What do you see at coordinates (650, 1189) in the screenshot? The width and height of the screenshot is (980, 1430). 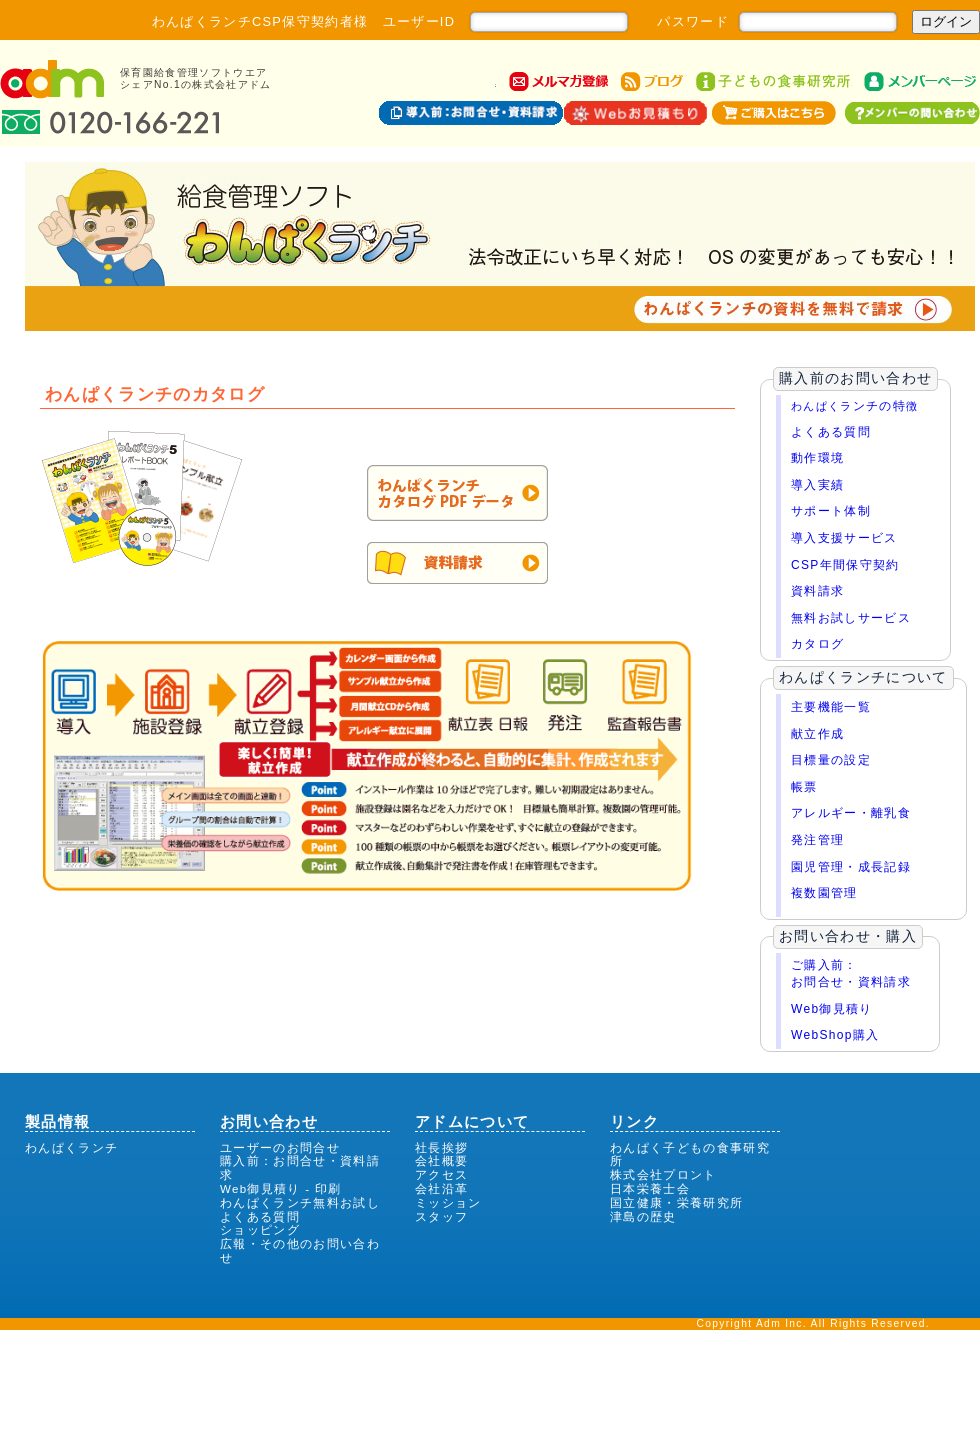 I see `日本栄養士会` at bounding box center [650, 1189].